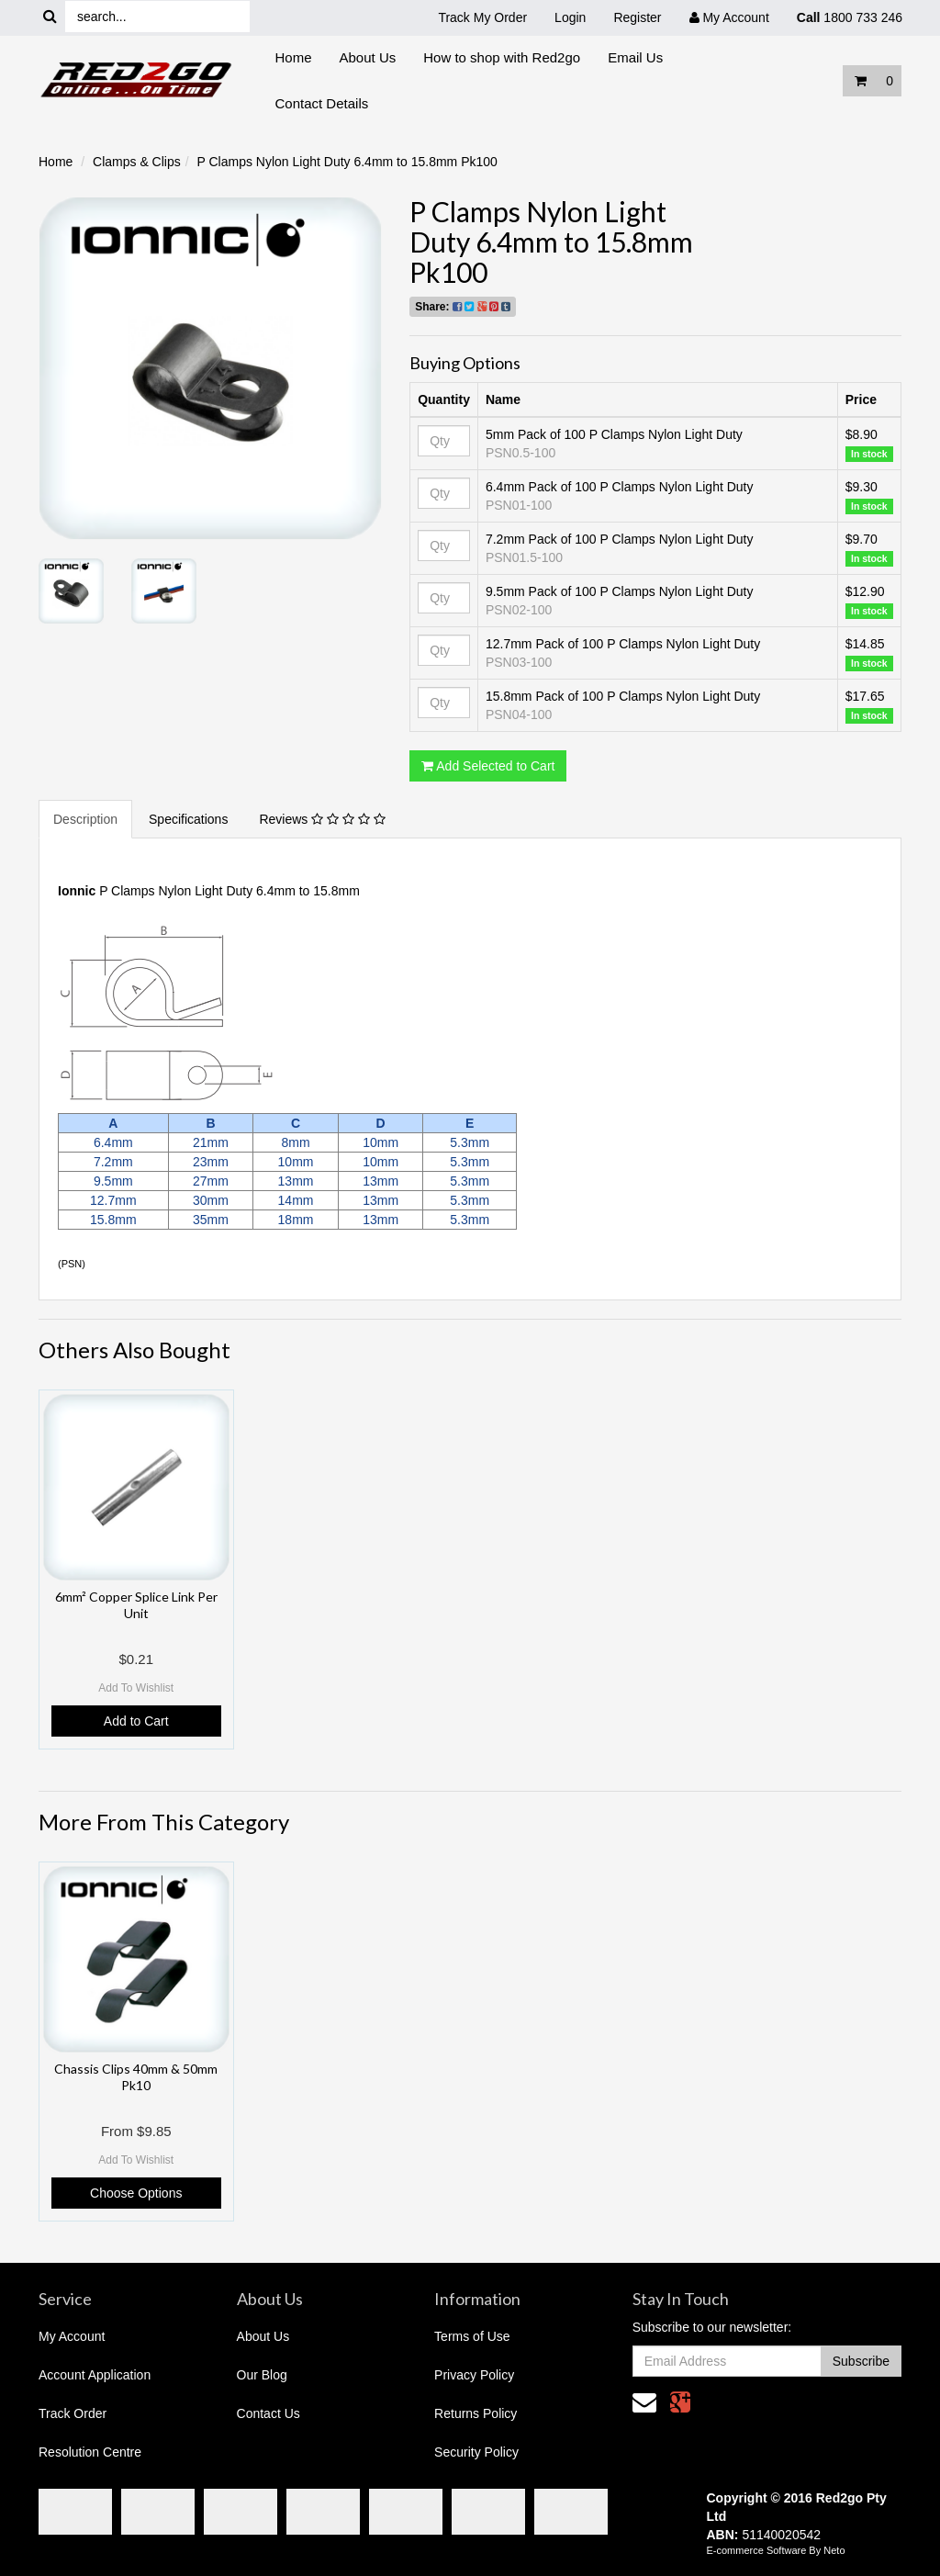 Image resolution: width=940 pixels, height=2576 pixels. Describe the element at coordinates (475, 2413) in the screenshot. I see `Returns Policy` at that location.